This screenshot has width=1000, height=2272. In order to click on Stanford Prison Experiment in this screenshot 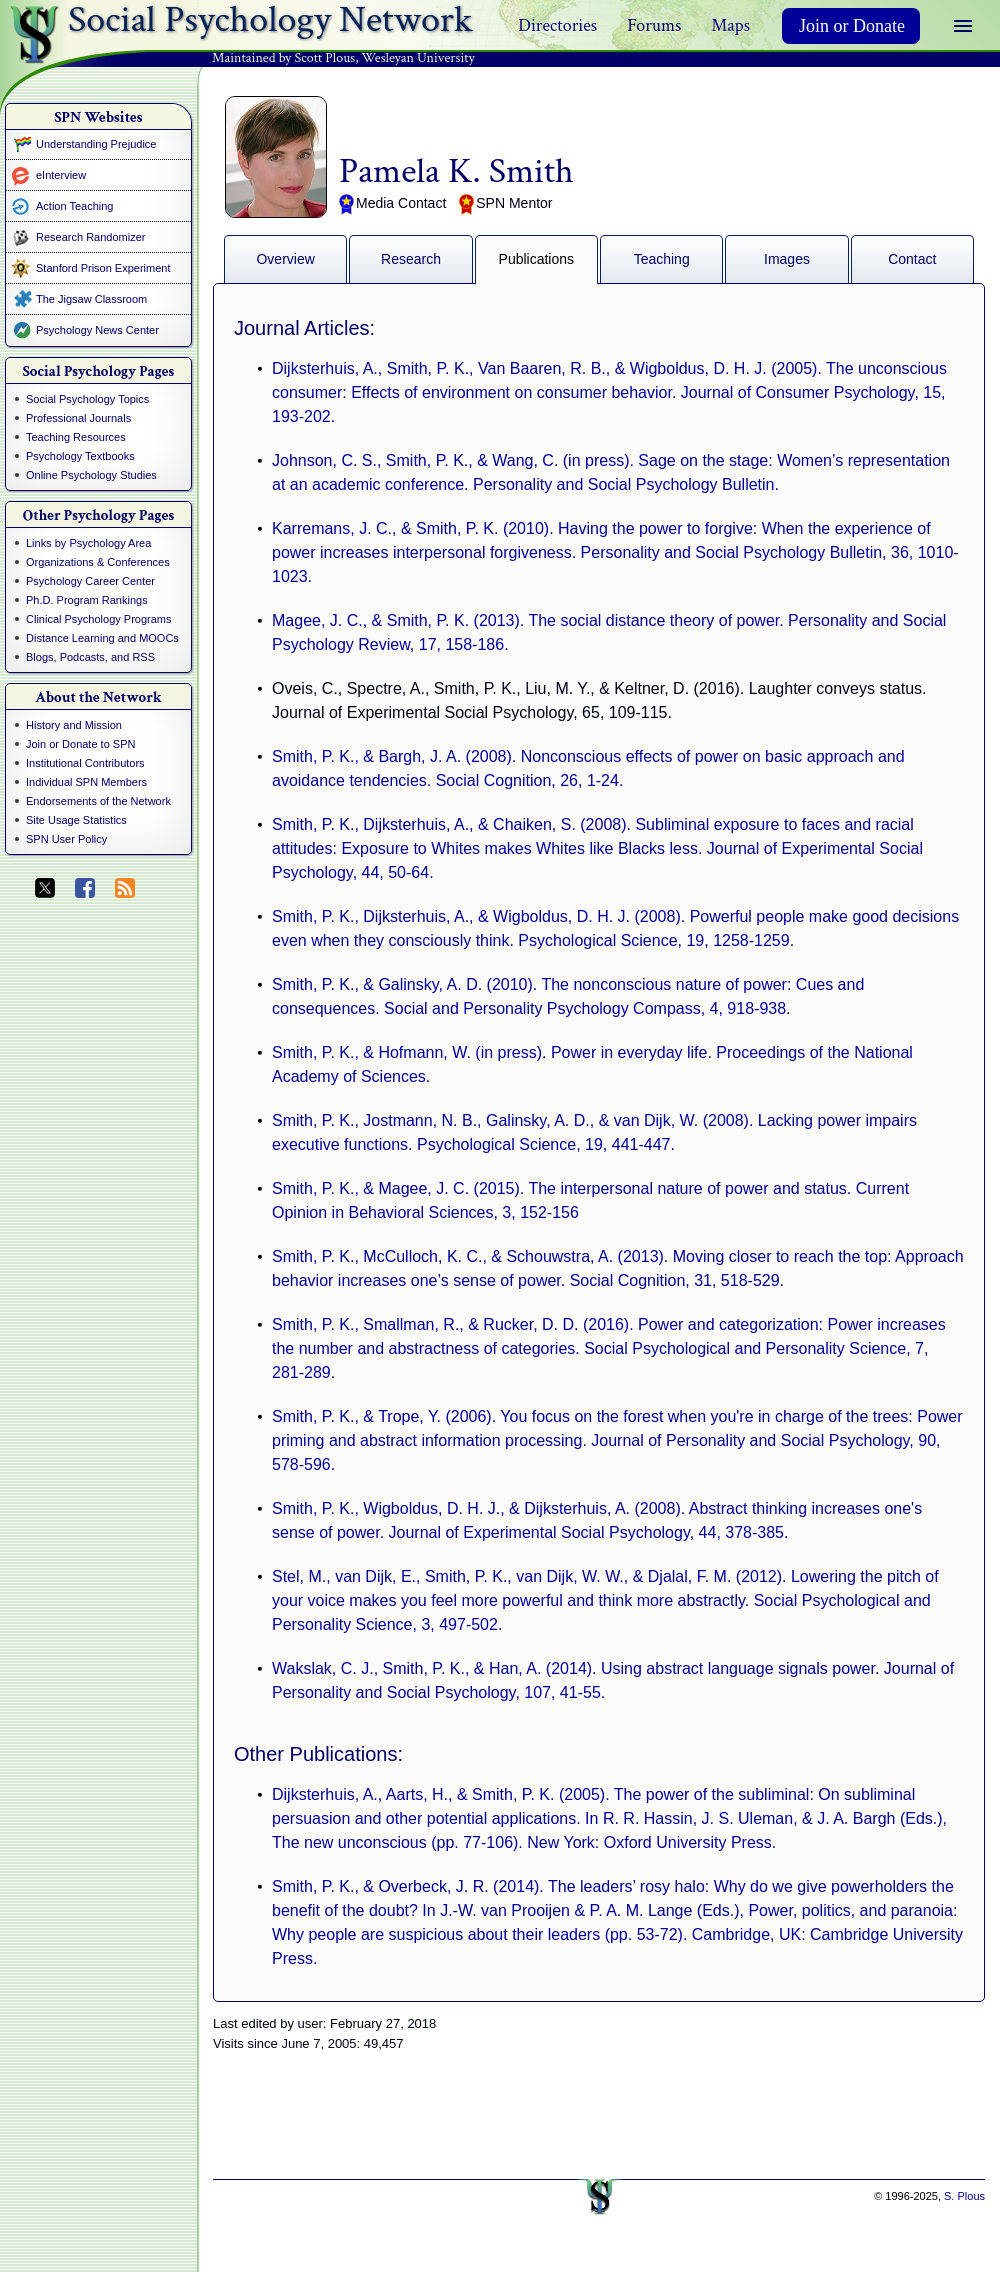, I will do `click(103, 268)`.